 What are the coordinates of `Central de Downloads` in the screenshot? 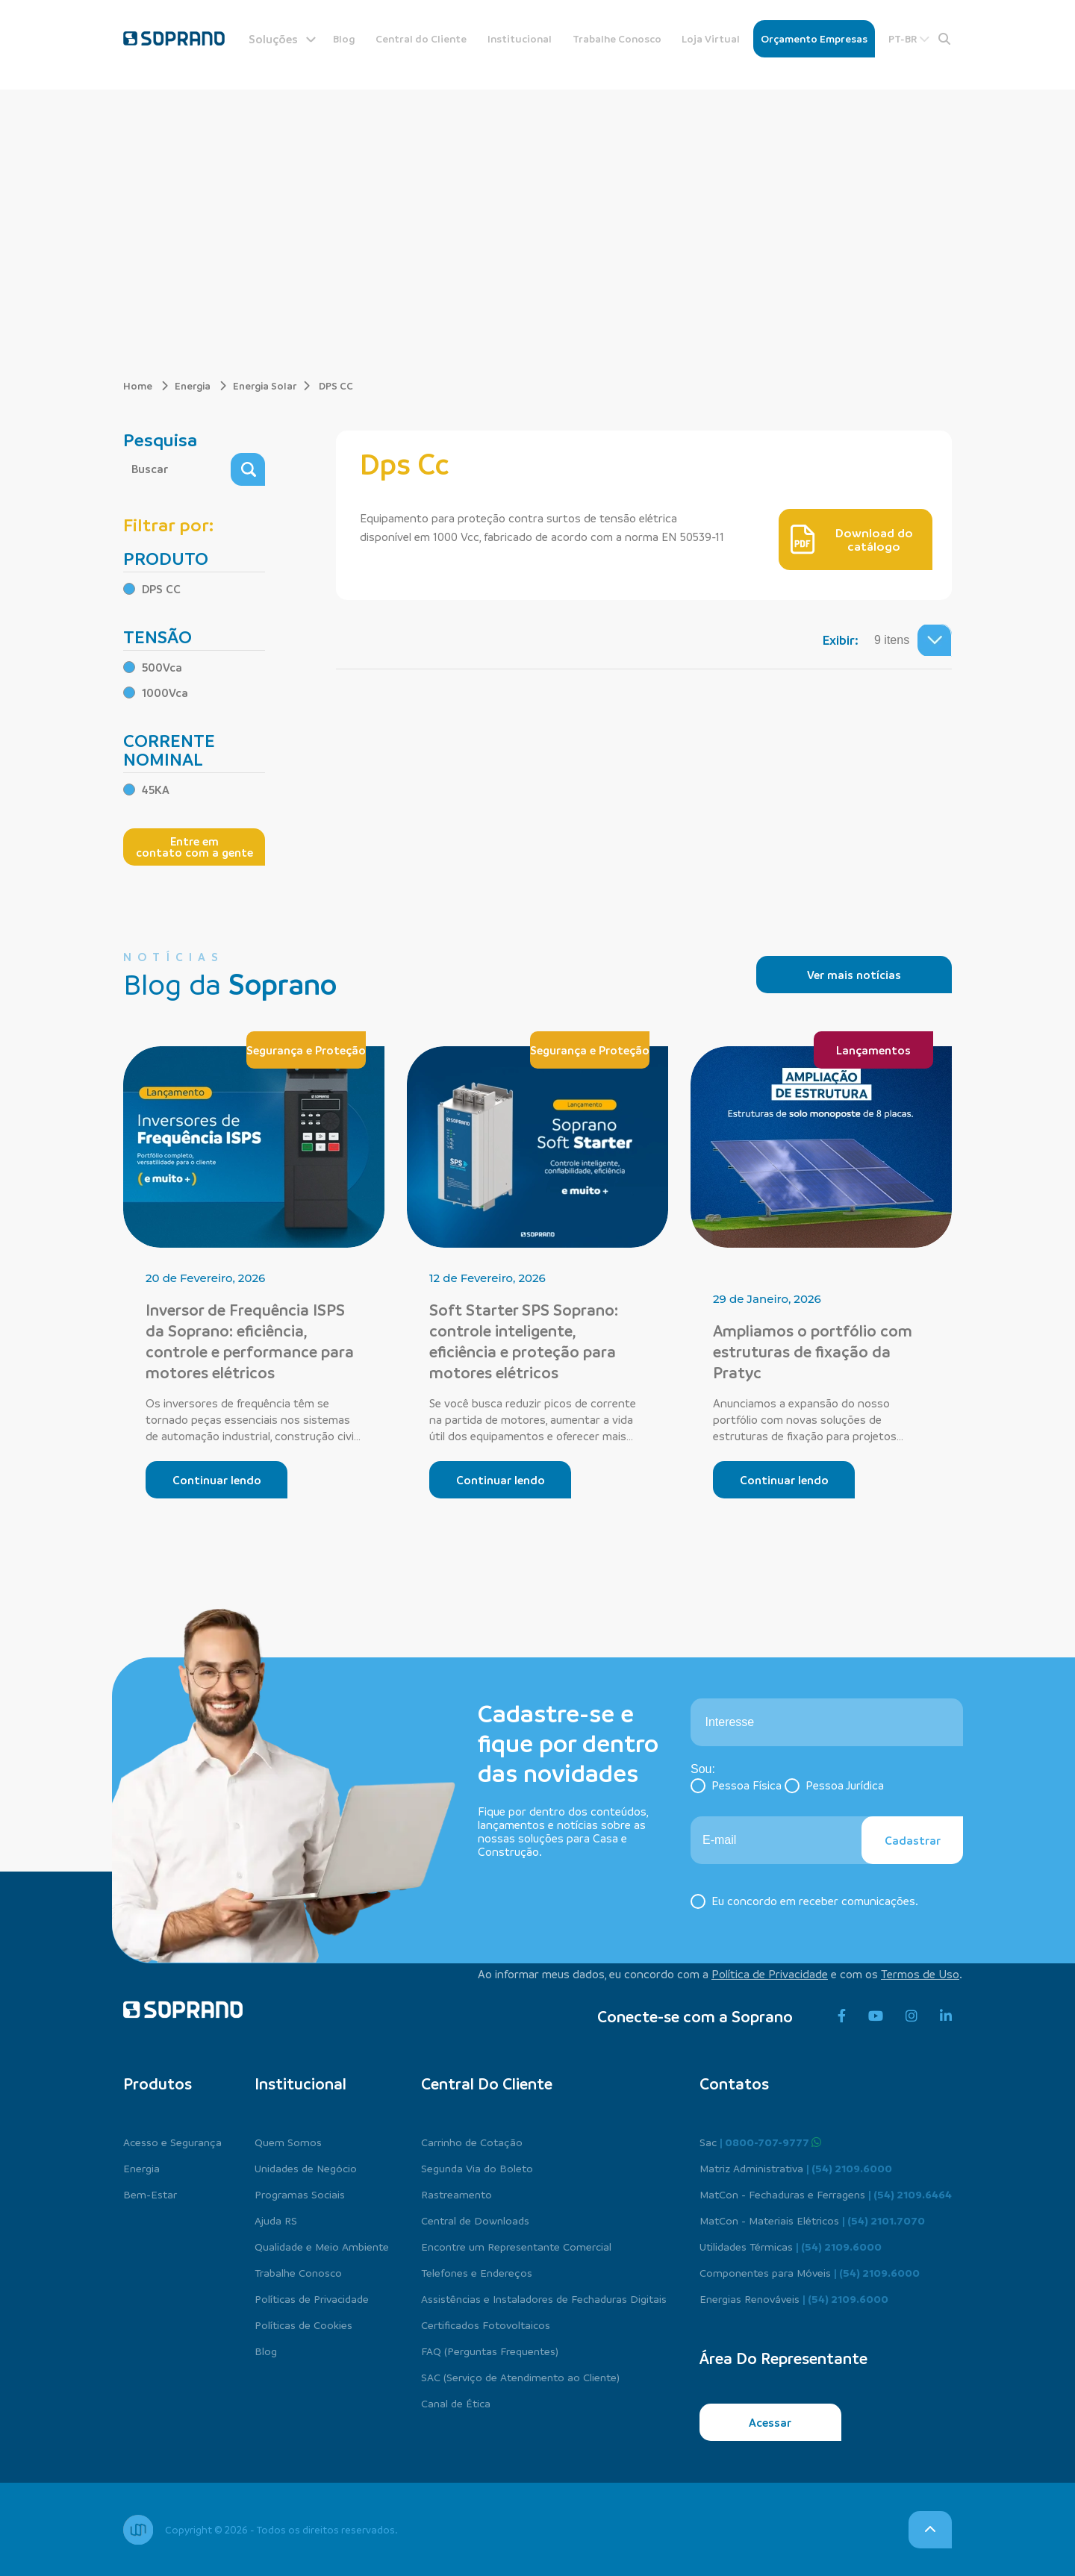 It's located at (475, 2220).